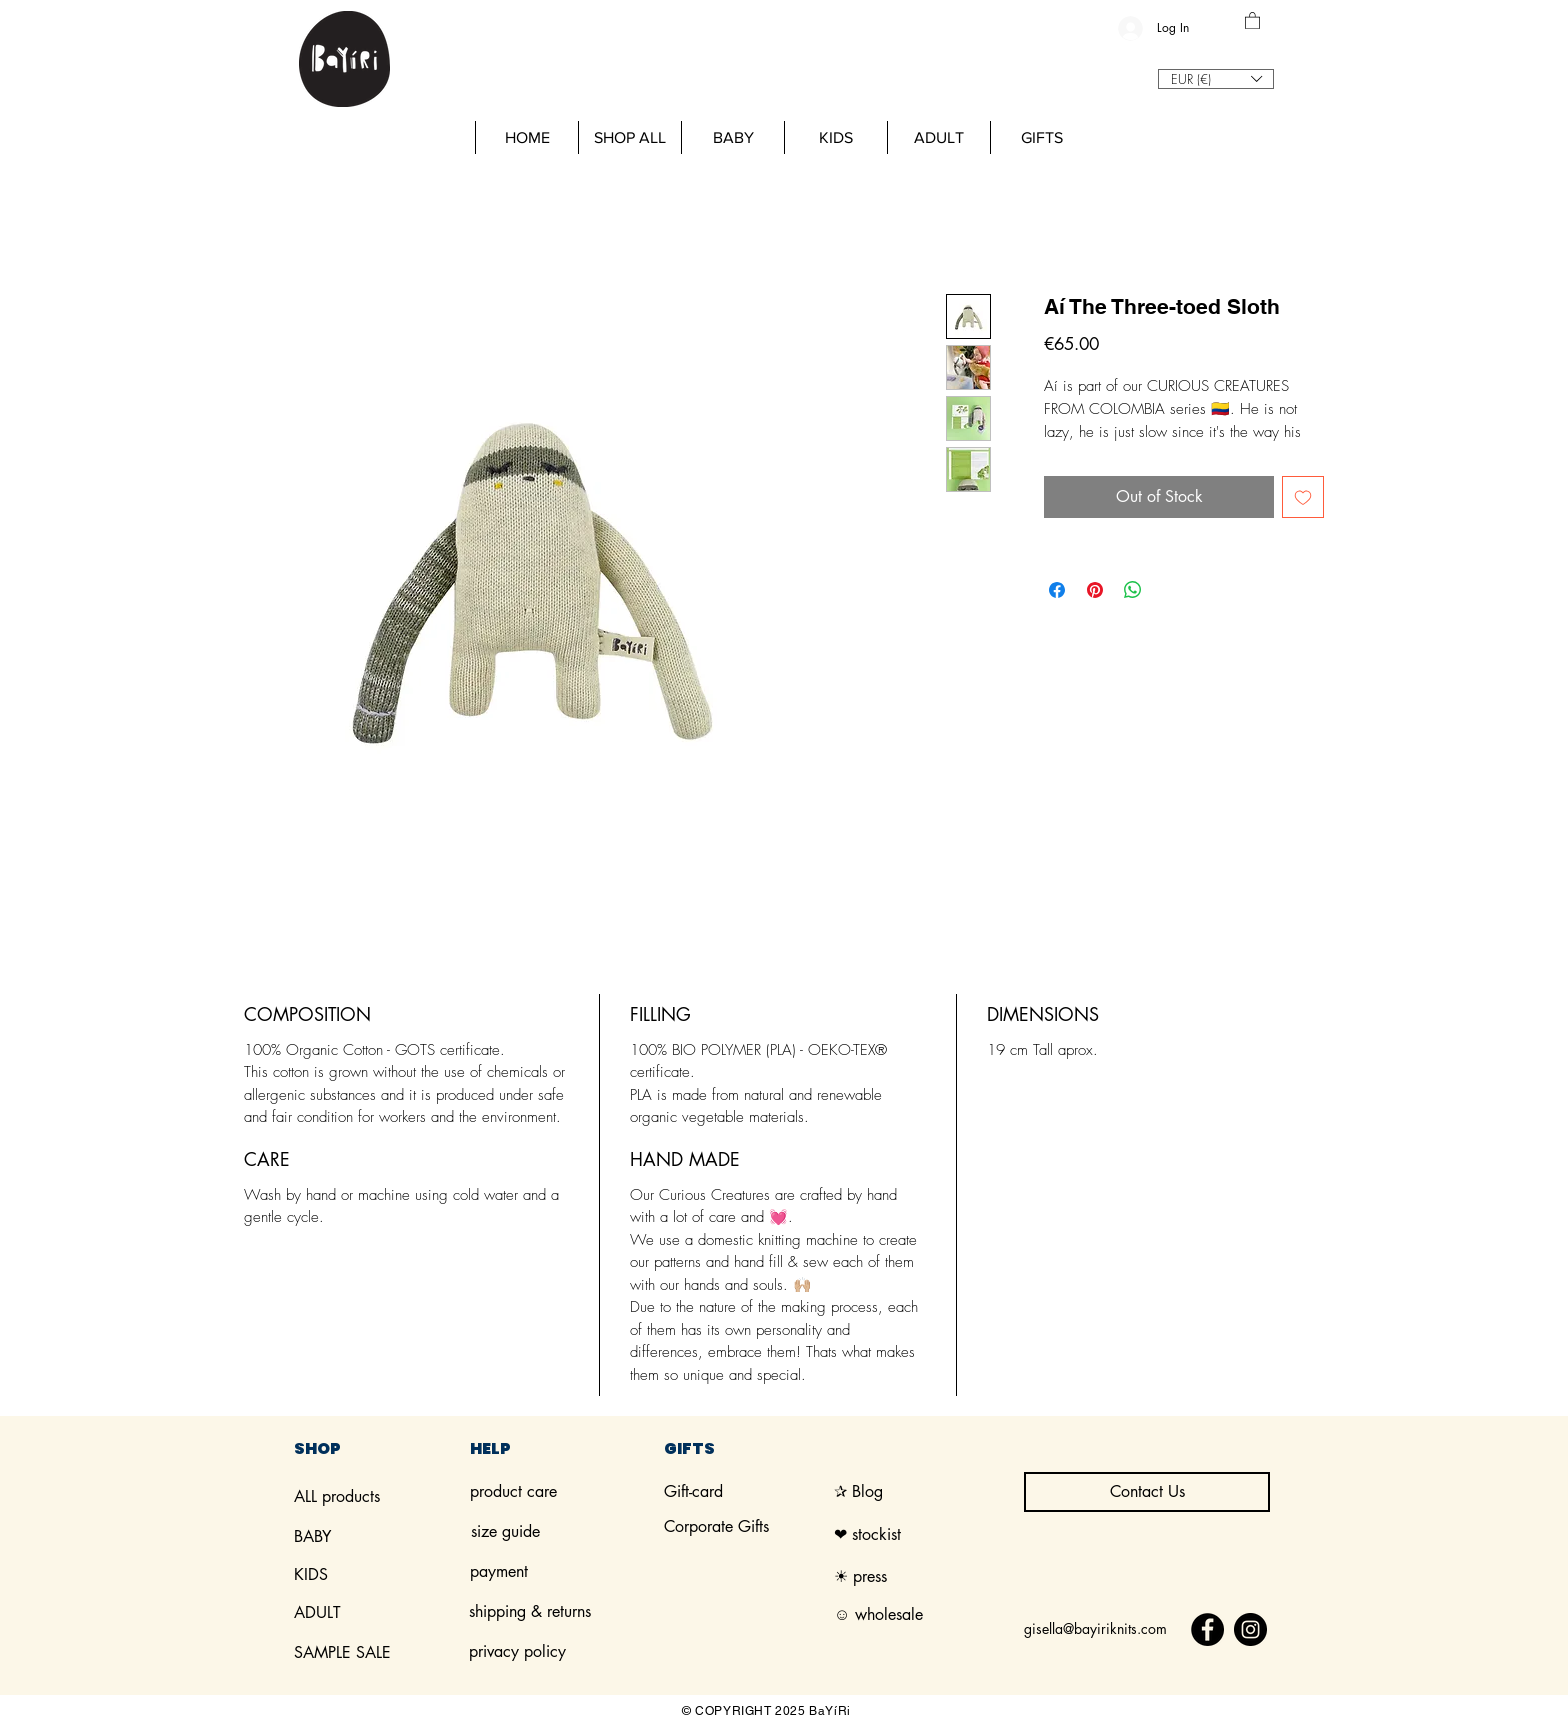 This screenshot has height=1720, width=1568. I want to click on [☀︎ press], so click(869, 1577).